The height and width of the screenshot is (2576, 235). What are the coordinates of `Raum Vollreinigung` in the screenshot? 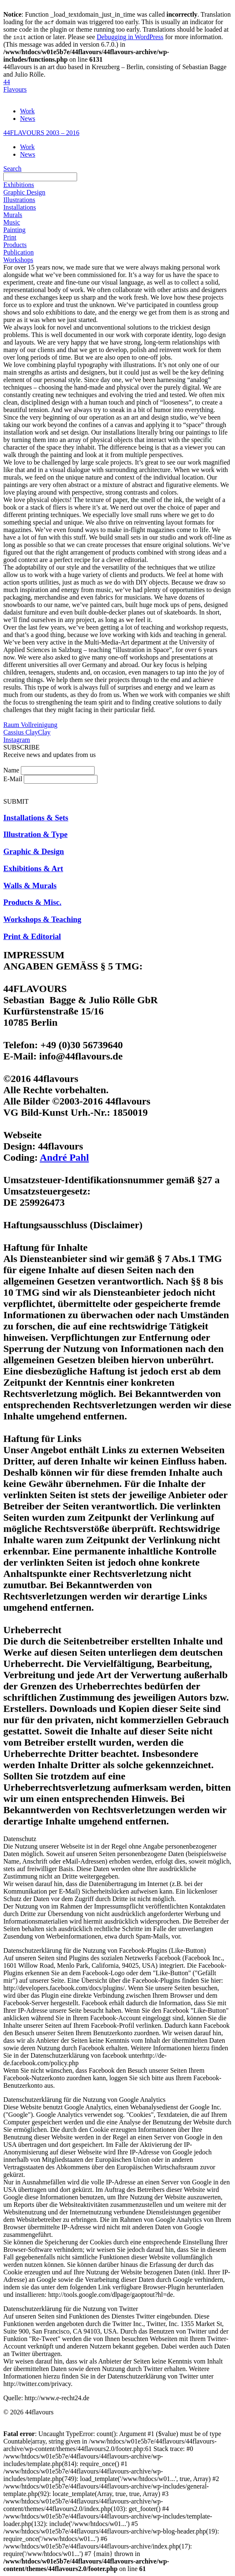 It's located at (30, 724).